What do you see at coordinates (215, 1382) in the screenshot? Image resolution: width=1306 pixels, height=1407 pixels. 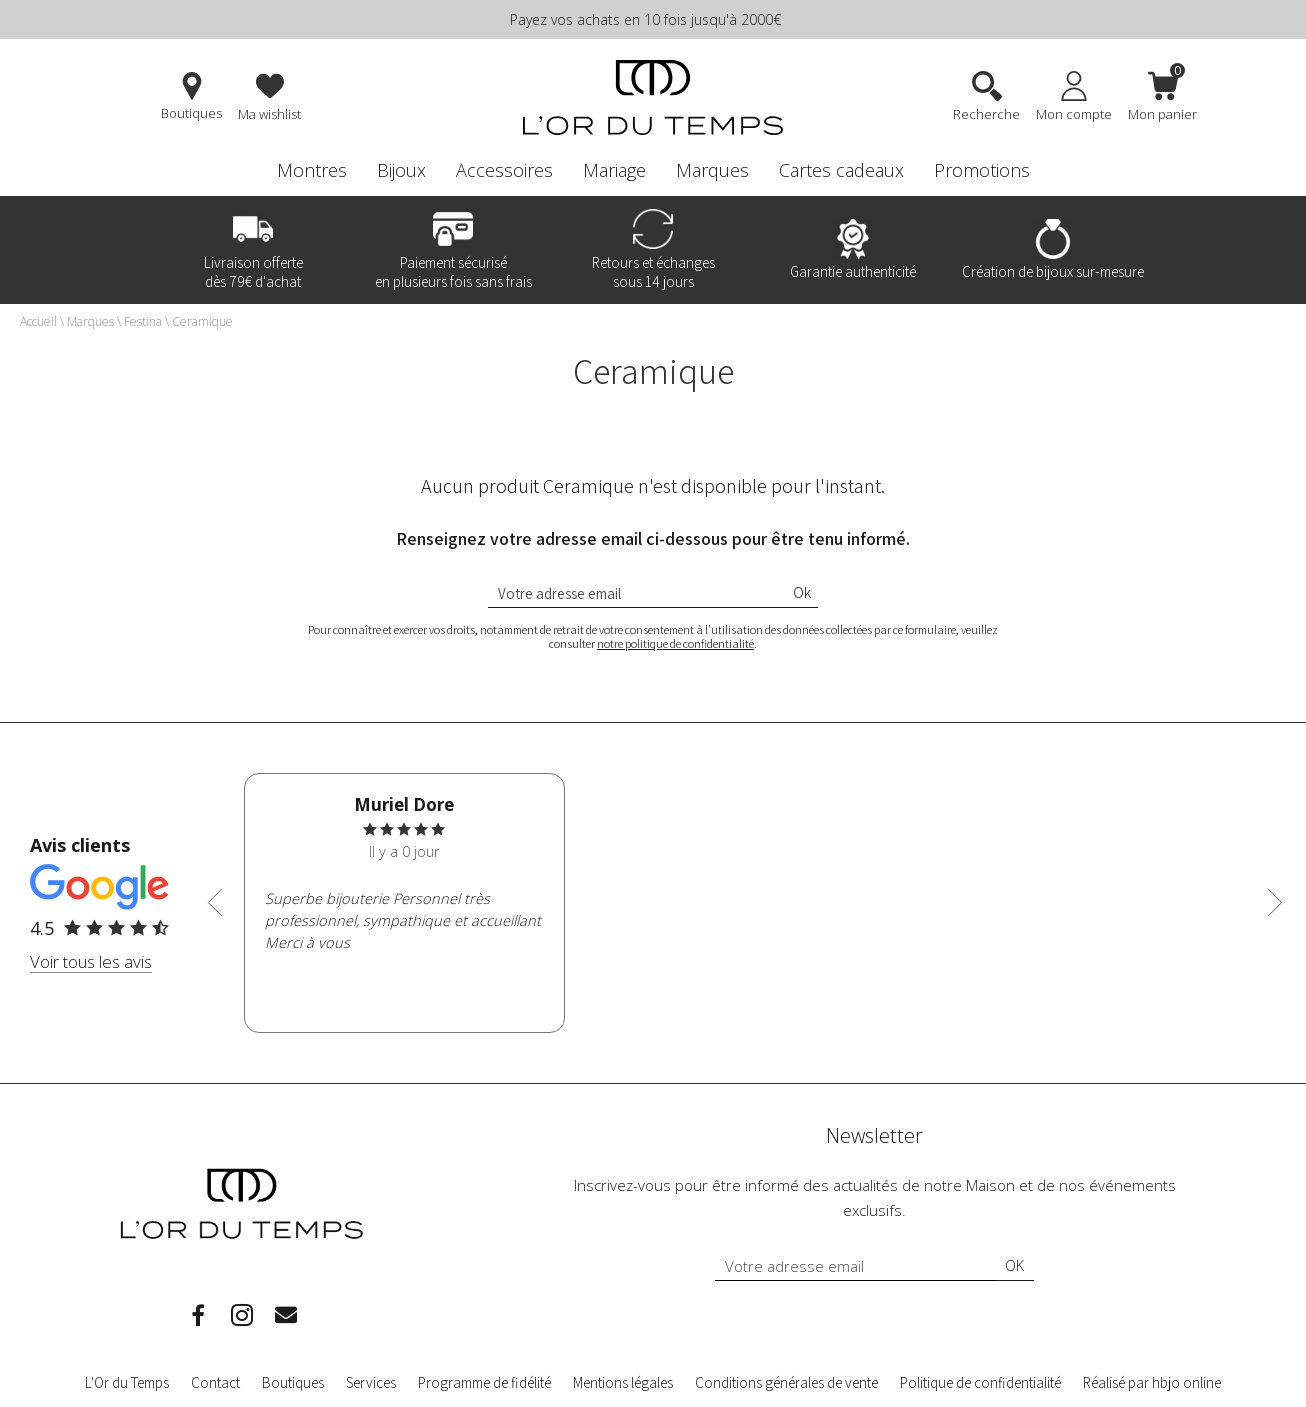 I see `Contact` at bounding box center [215, 1382].